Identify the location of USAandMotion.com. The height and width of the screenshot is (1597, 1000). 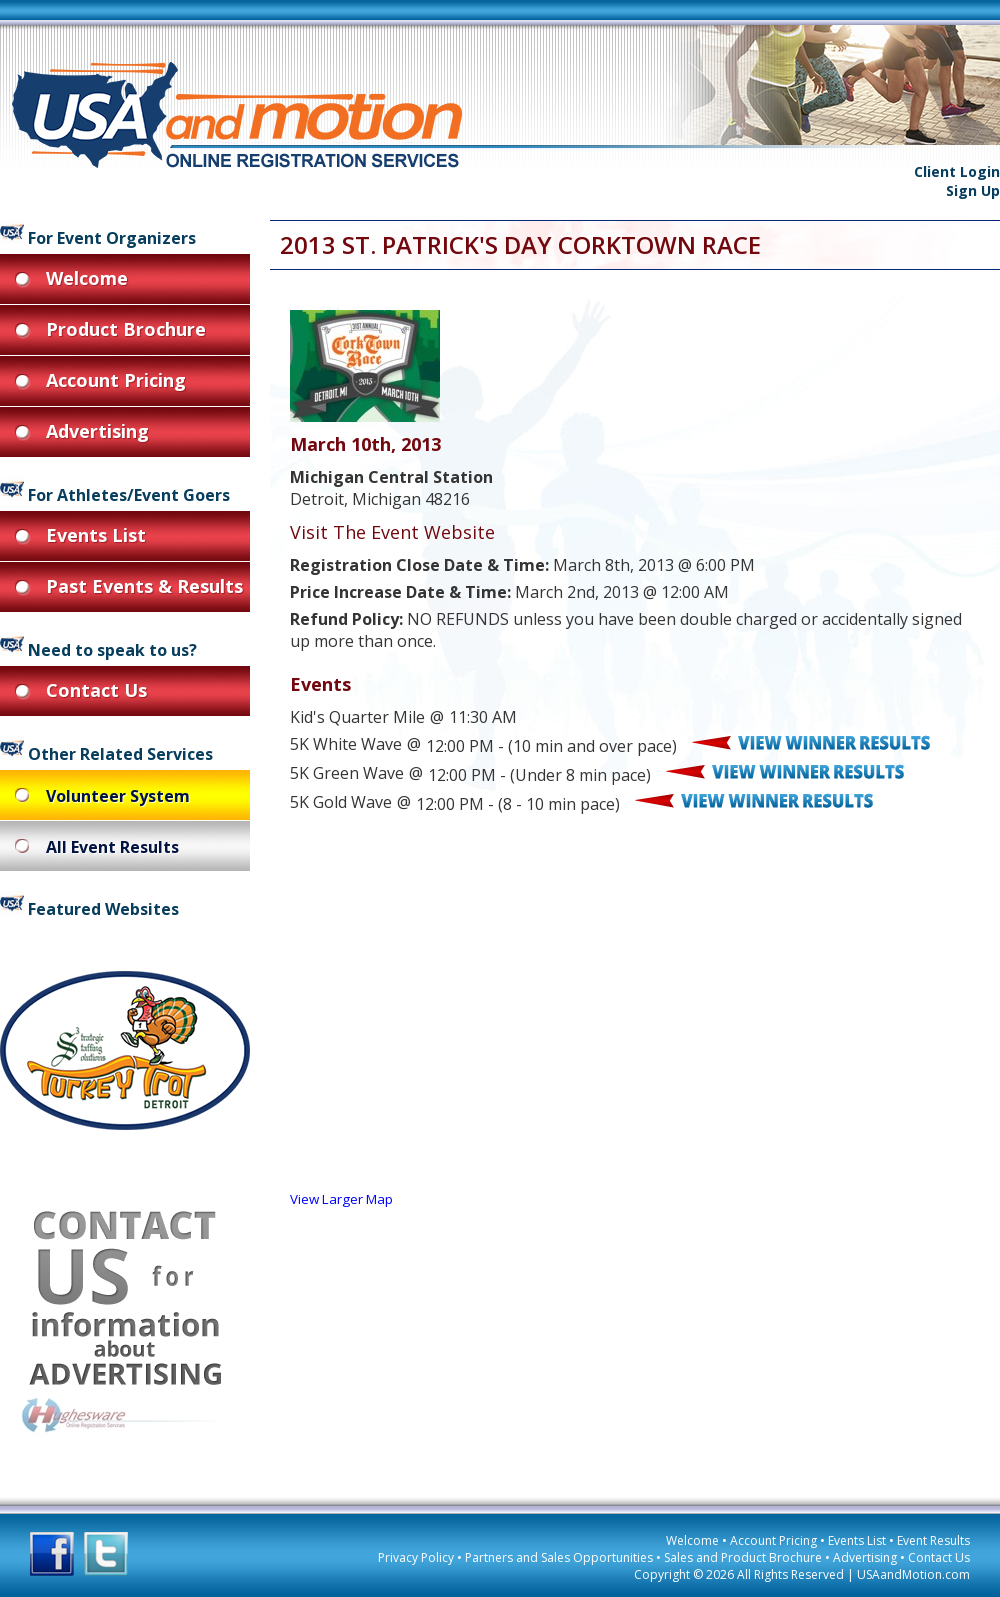
(913, 1574).